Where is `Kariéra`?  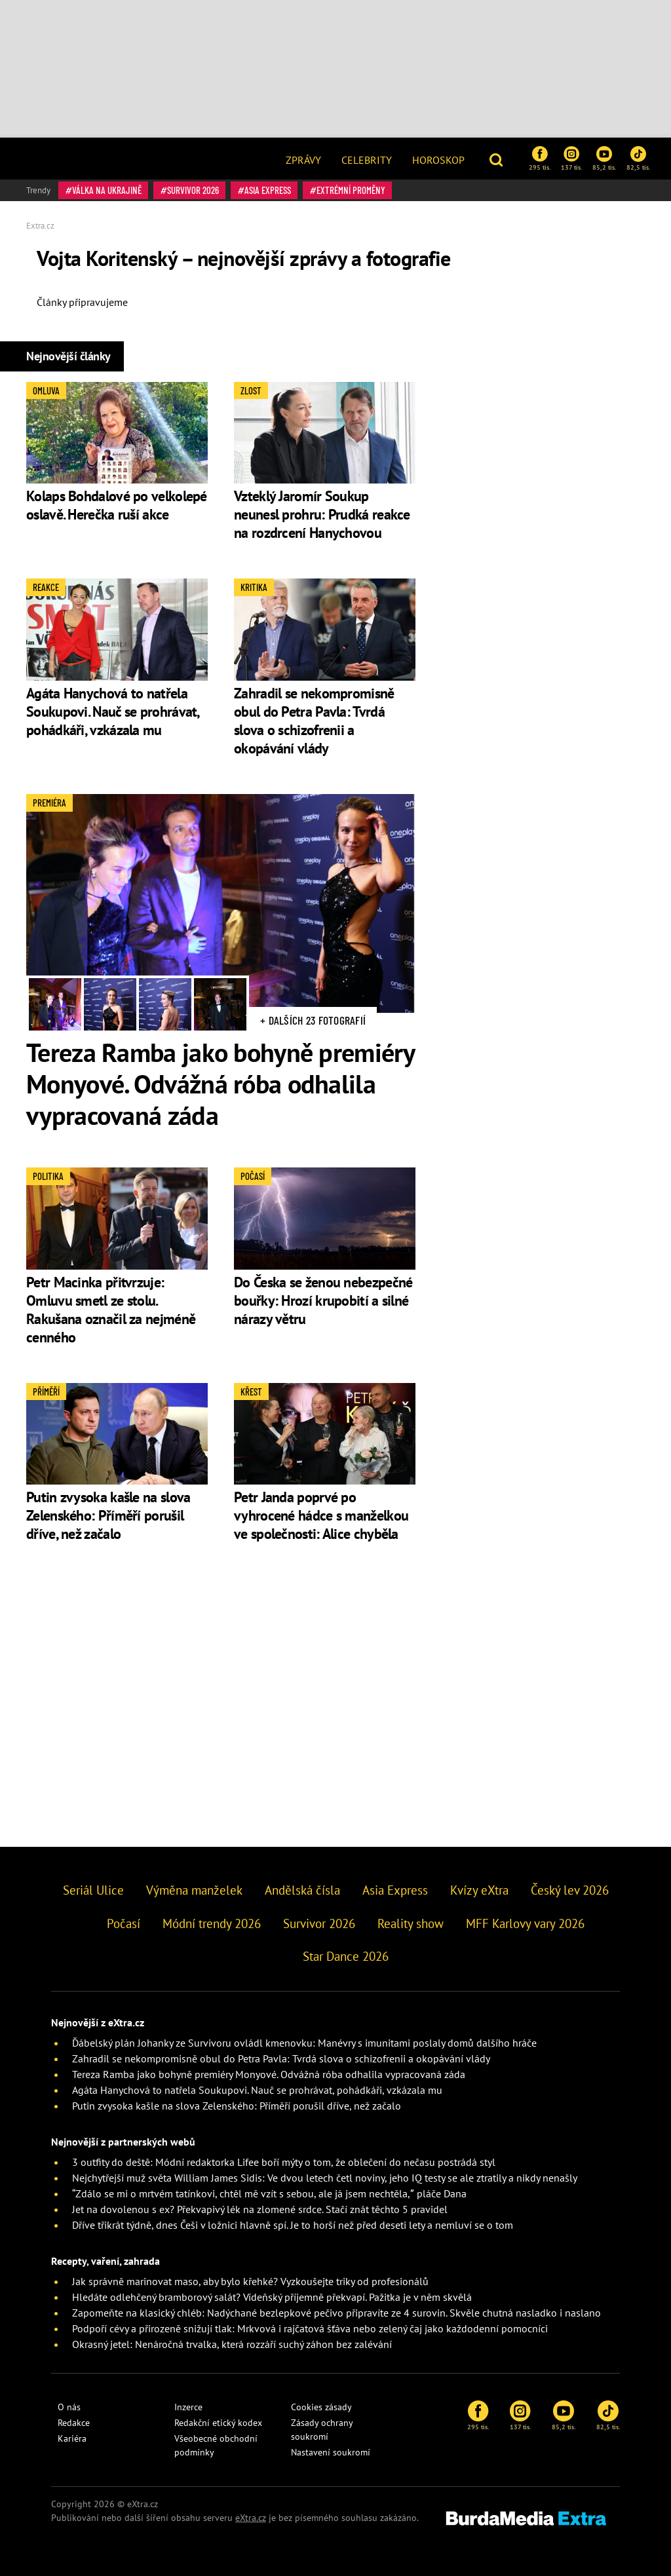 Kariéra is located at coordinates (72, 2438).